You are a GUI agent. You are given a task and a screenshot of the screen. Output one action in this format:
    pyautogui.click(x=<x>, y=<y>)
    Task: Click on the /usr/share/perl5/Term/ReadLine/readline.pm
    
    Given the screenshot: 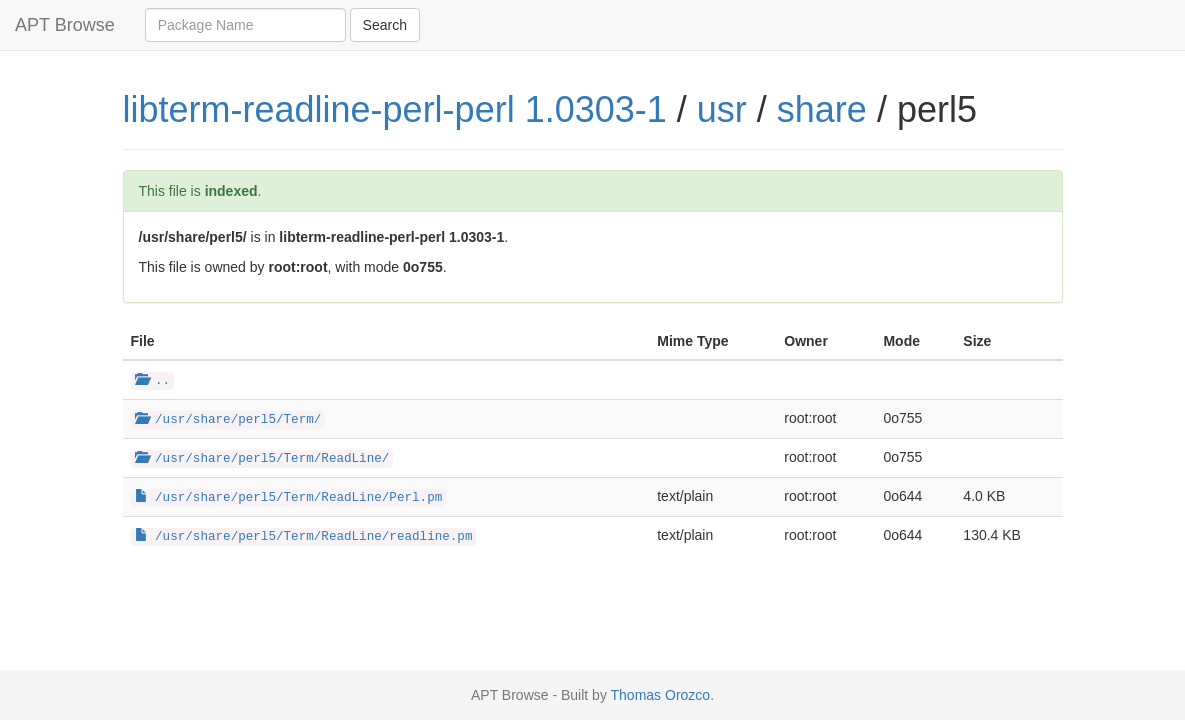 What is the action you would take?
    pyautogui.click(x=304, y=537)
    